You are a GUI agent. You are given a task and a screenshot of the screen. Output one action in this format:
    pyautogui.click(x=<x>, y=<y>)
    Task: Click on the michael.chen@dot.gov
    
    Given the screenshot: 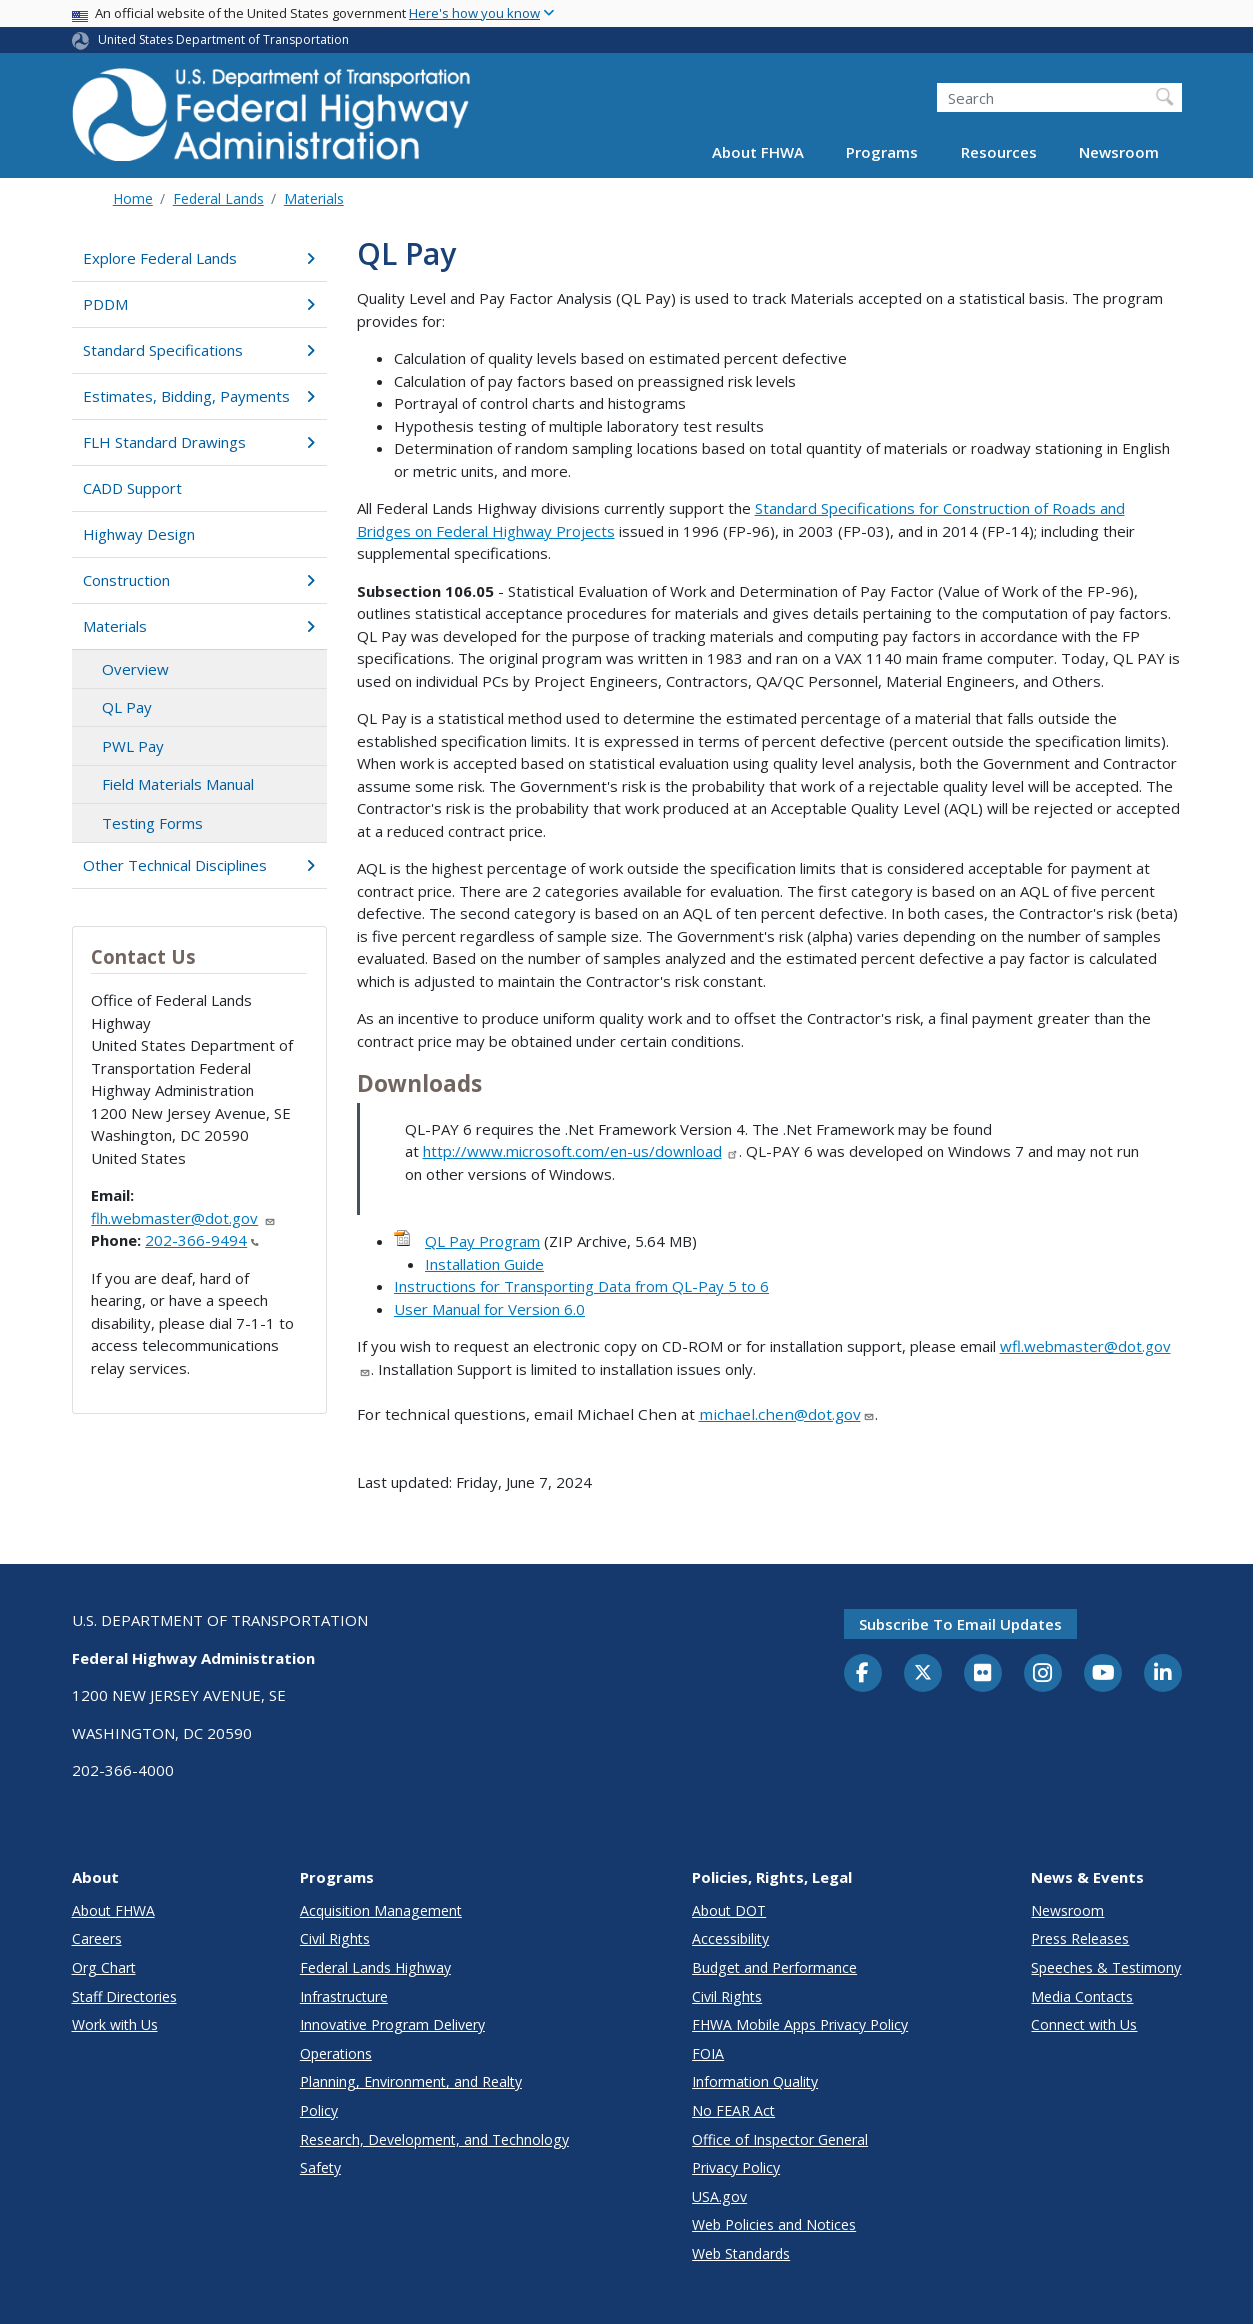 What is the action you would take?
    pyautogui.click(x=787, y=1414)
    